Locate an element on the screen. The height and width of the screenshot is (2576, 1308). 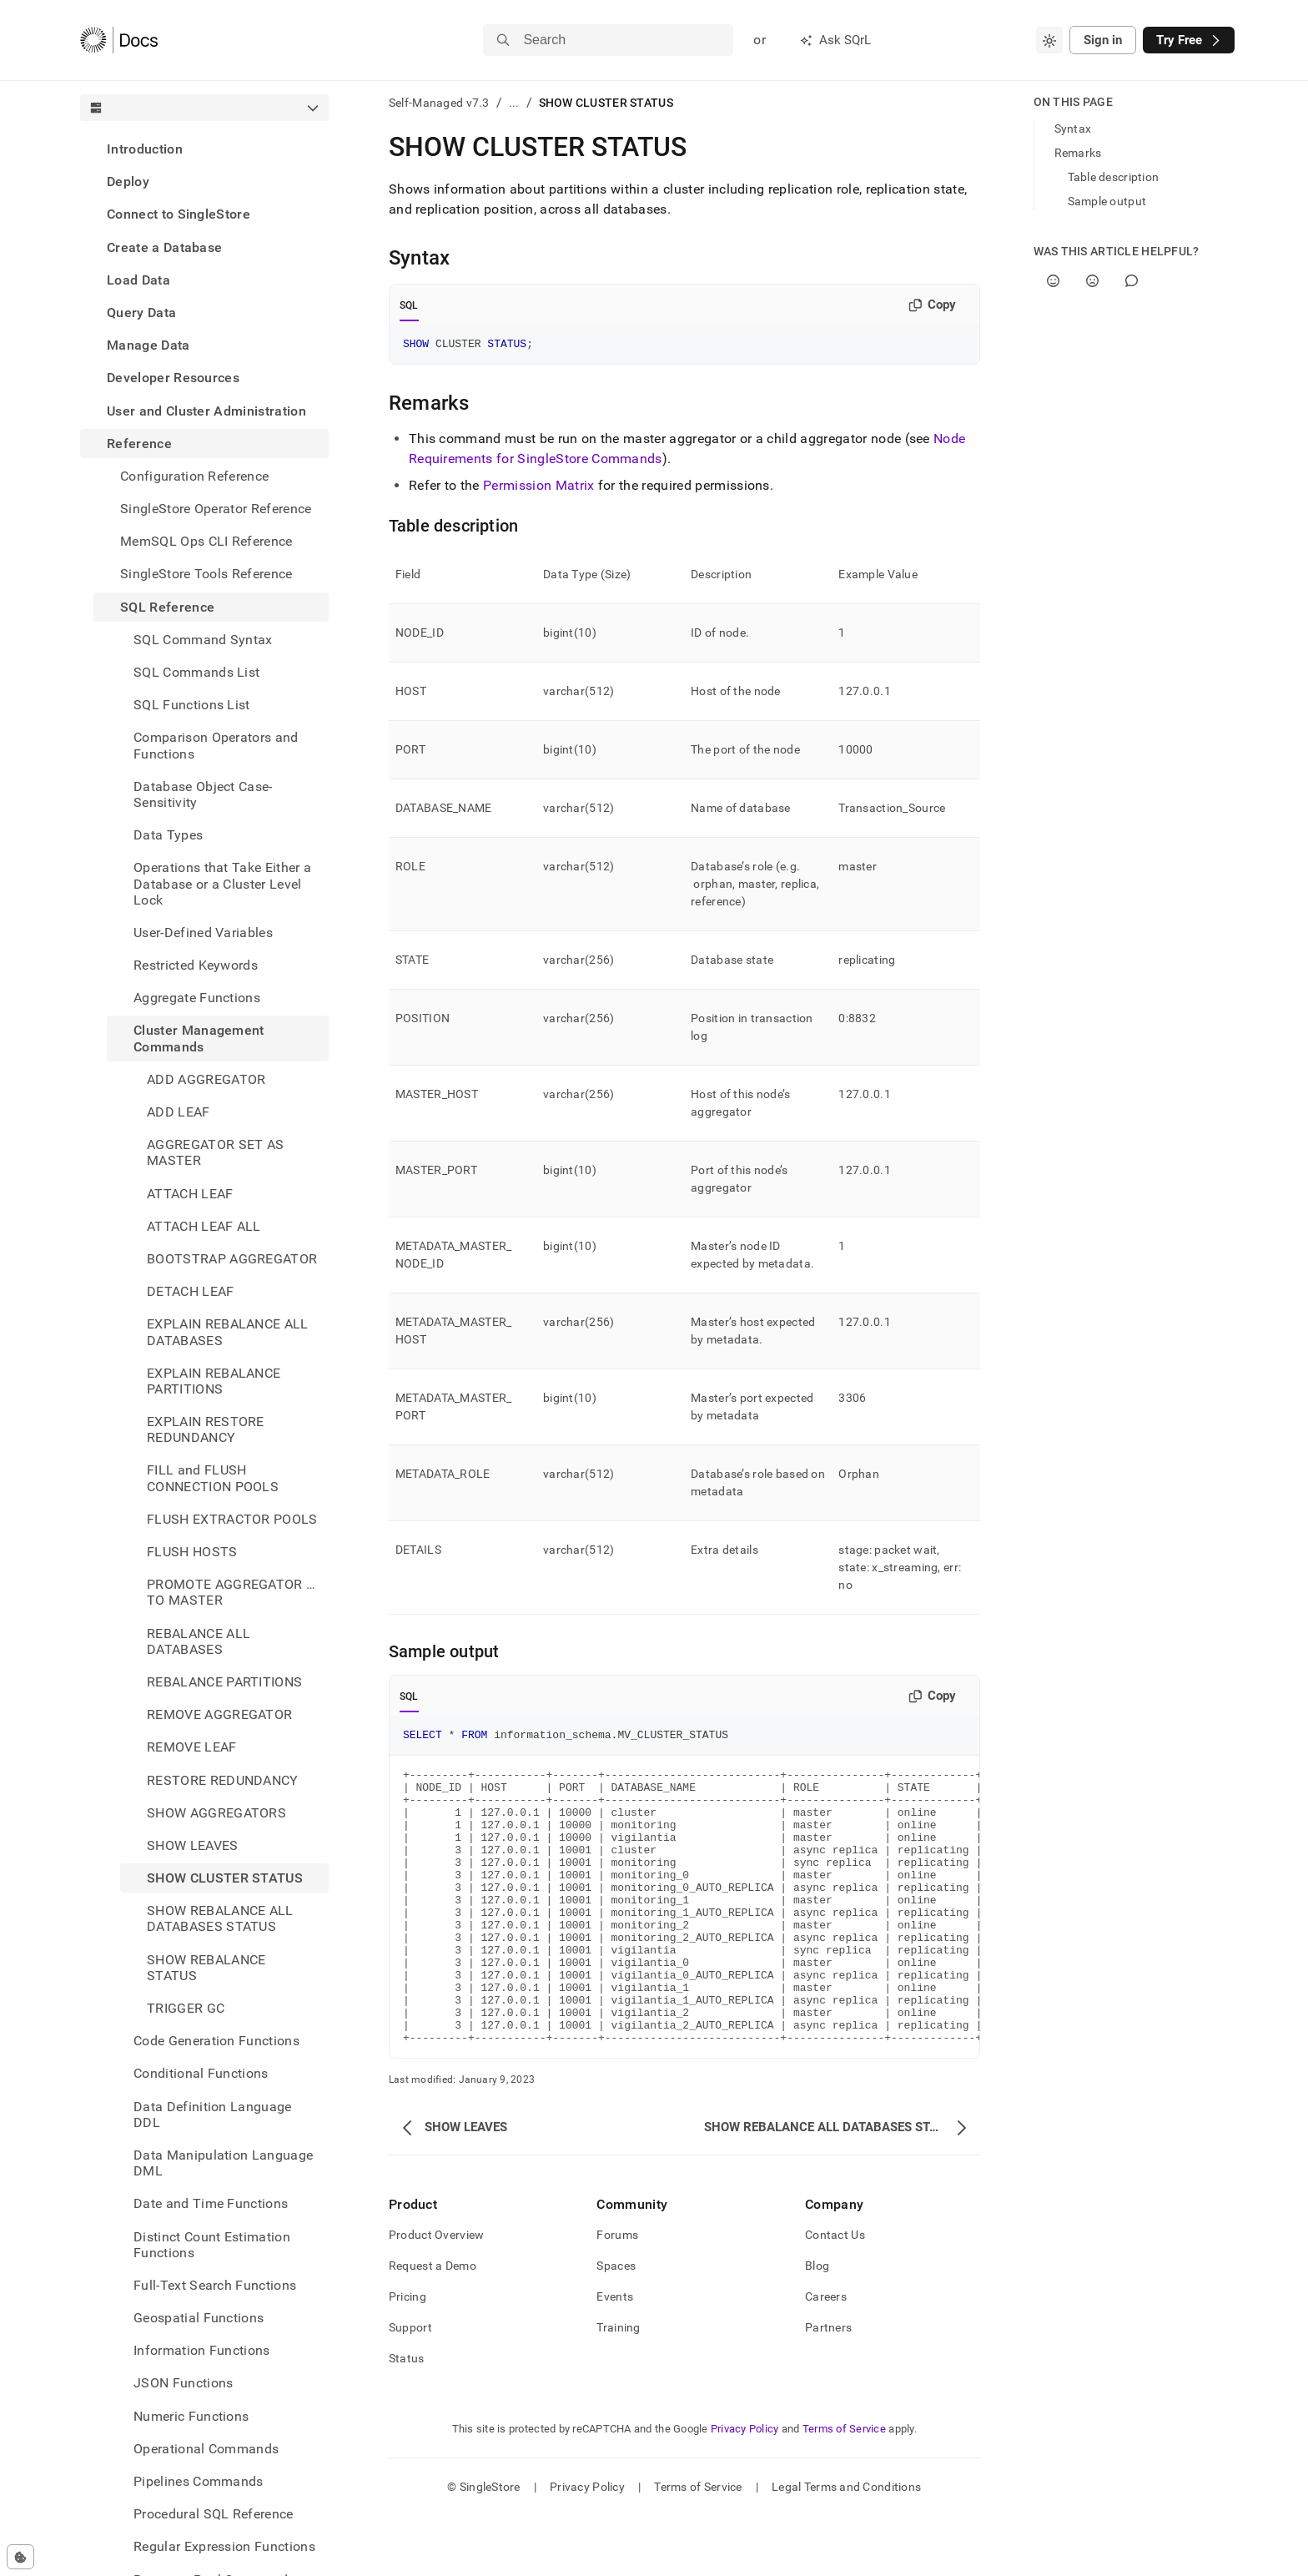
Code Generation Functions is located at coordinates (216, 2041).